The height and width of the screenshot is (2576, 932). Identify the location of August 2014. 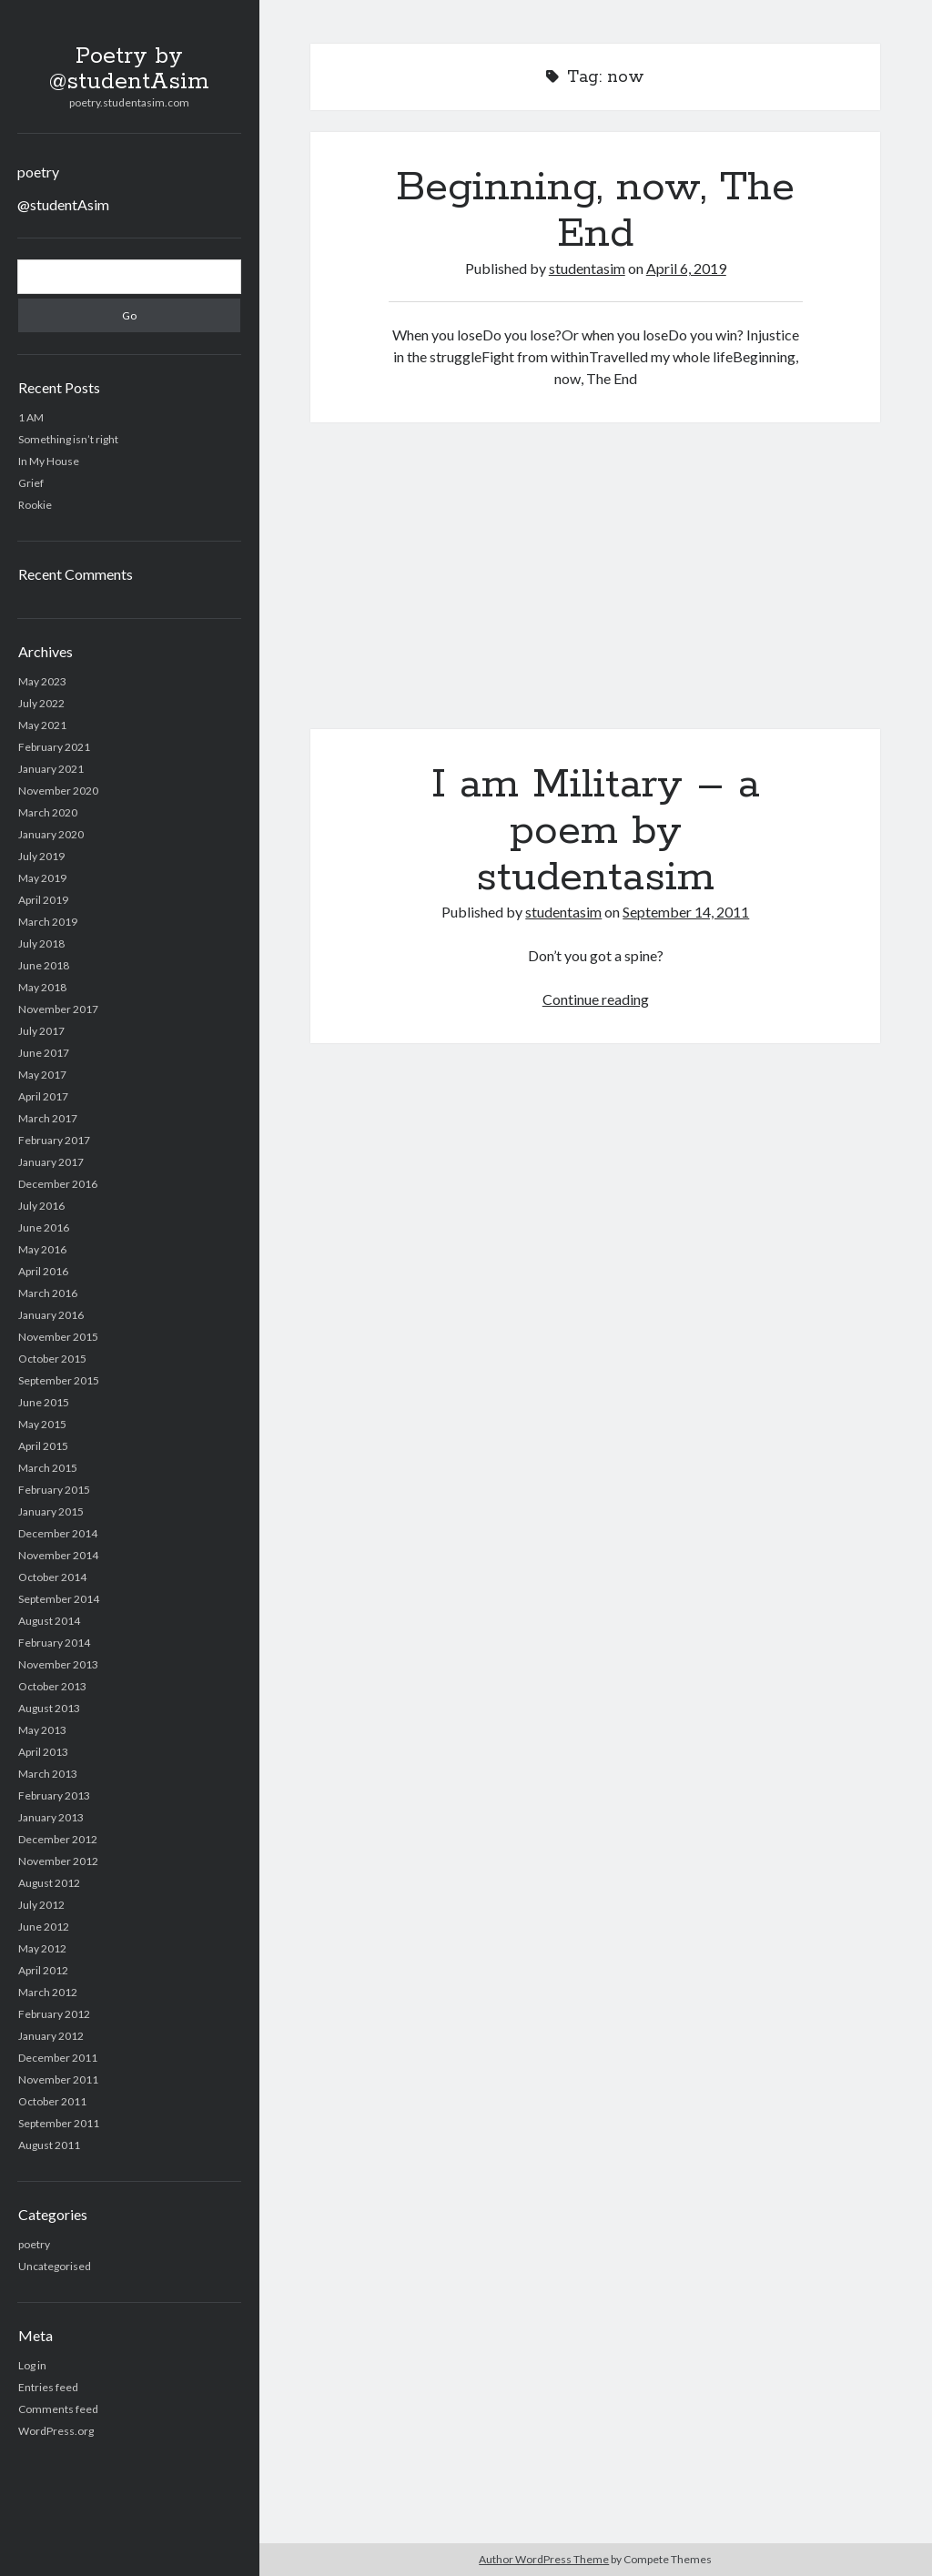
(49, 1621).